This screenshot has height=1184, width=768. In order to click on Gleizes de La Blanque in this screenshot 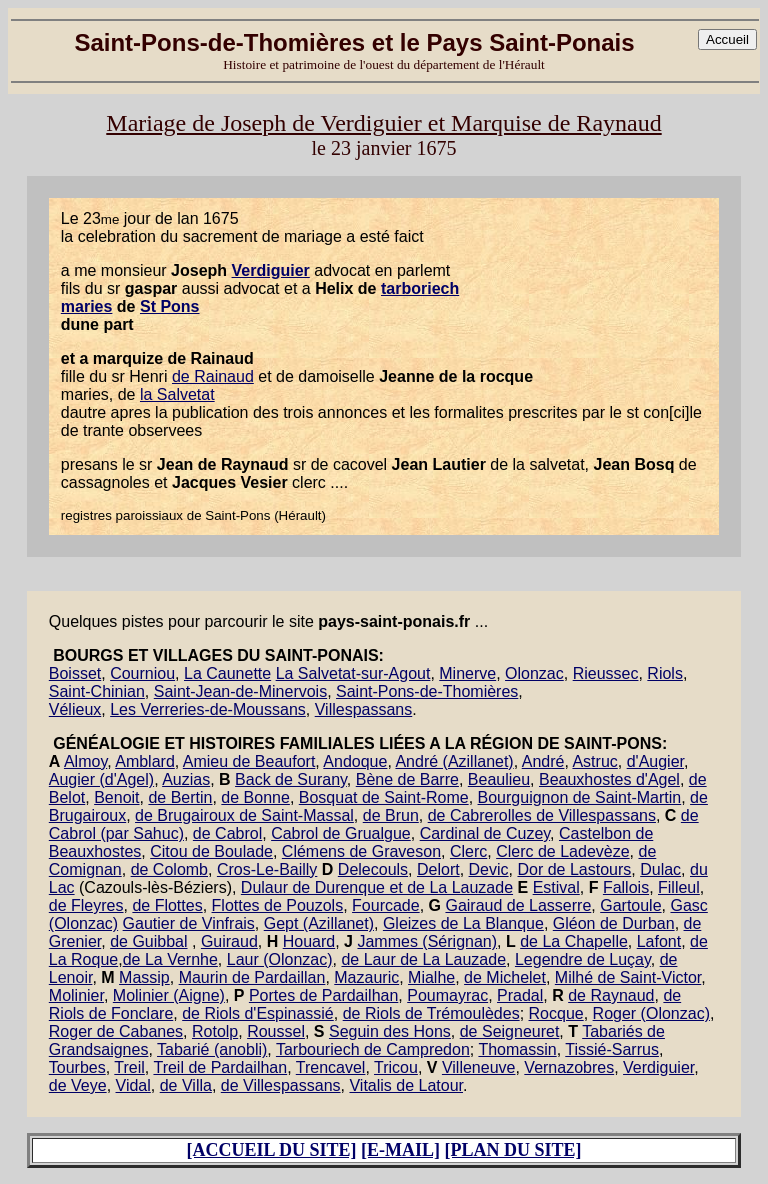, I will do `click(463, 923)`.